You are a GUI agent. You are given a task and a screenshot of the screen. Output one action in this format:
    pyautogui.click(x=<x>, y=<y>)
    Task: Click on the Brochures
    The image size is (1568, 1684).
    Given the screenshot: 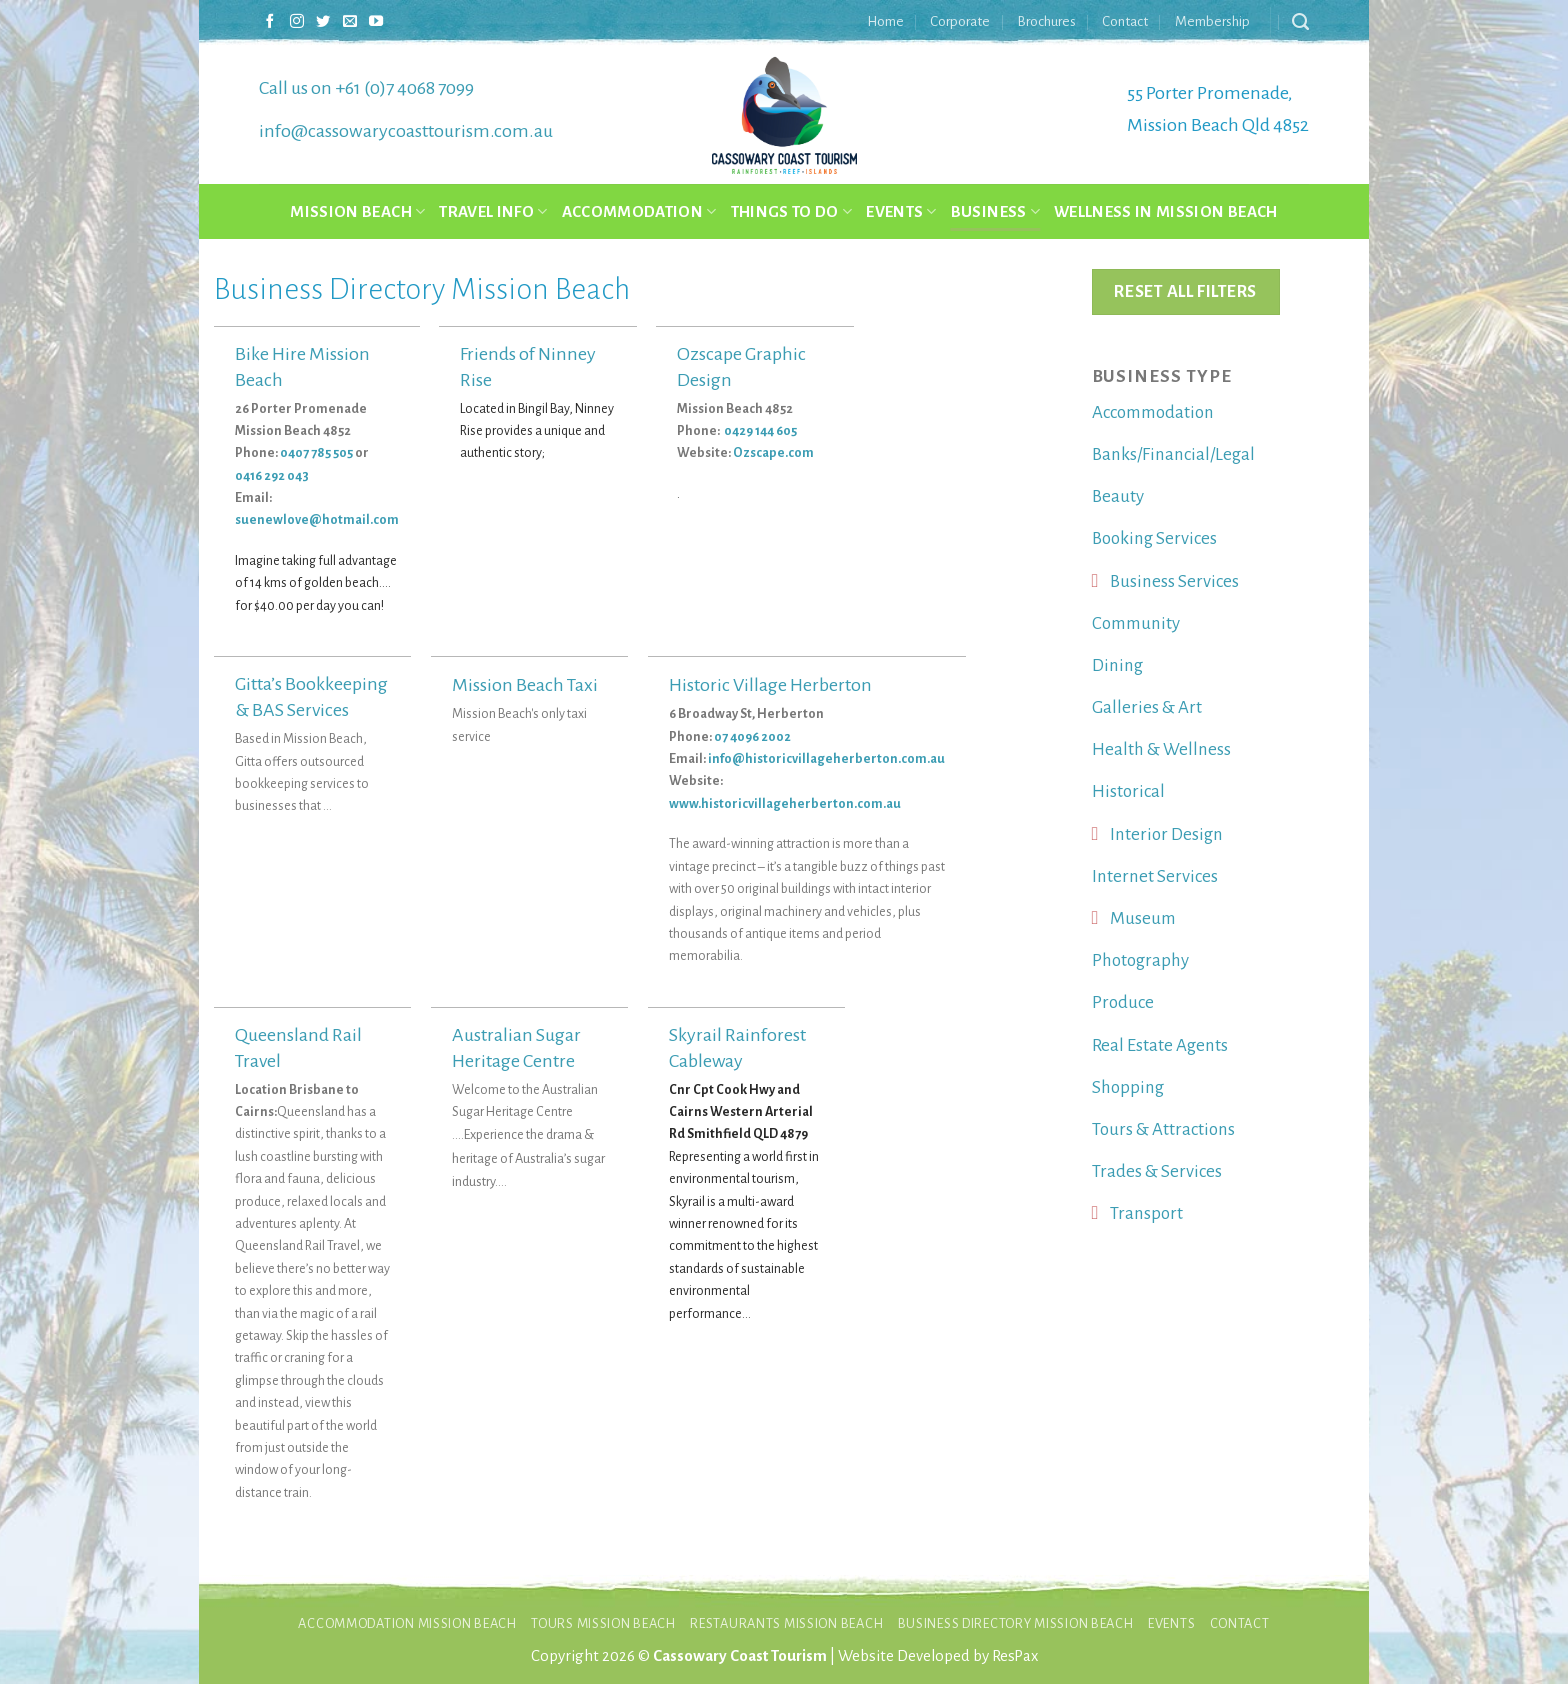 What is the action you would take?
    pyautogui.click(x=1046, y=21)
    